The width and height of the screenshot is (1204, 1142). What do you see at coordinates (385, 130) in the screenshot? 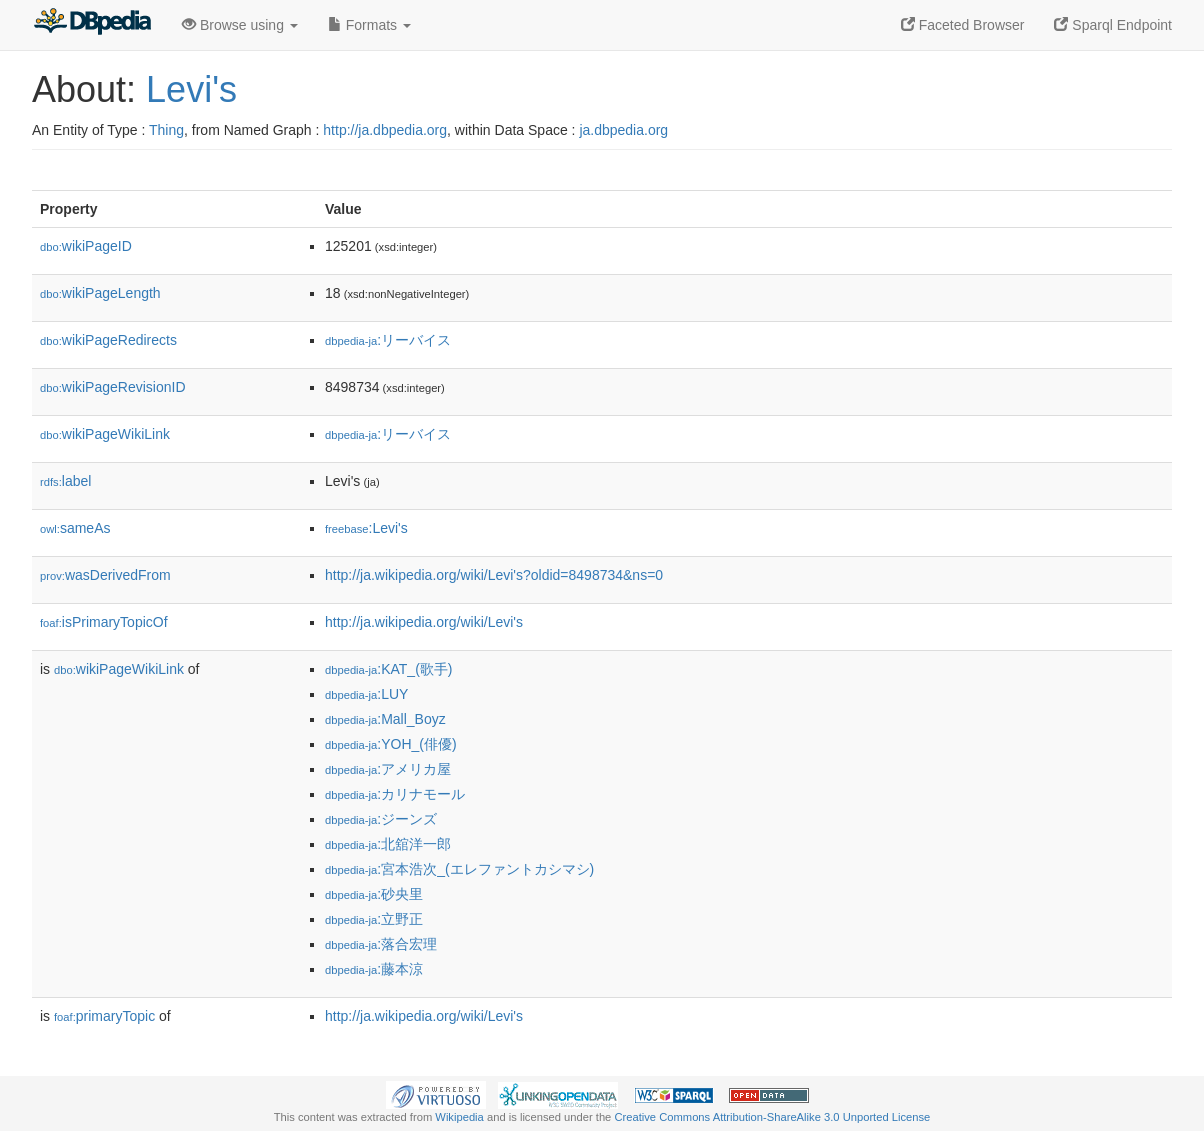
I see `http://ja.dbpedia.org` at bounding box center [385, 130].